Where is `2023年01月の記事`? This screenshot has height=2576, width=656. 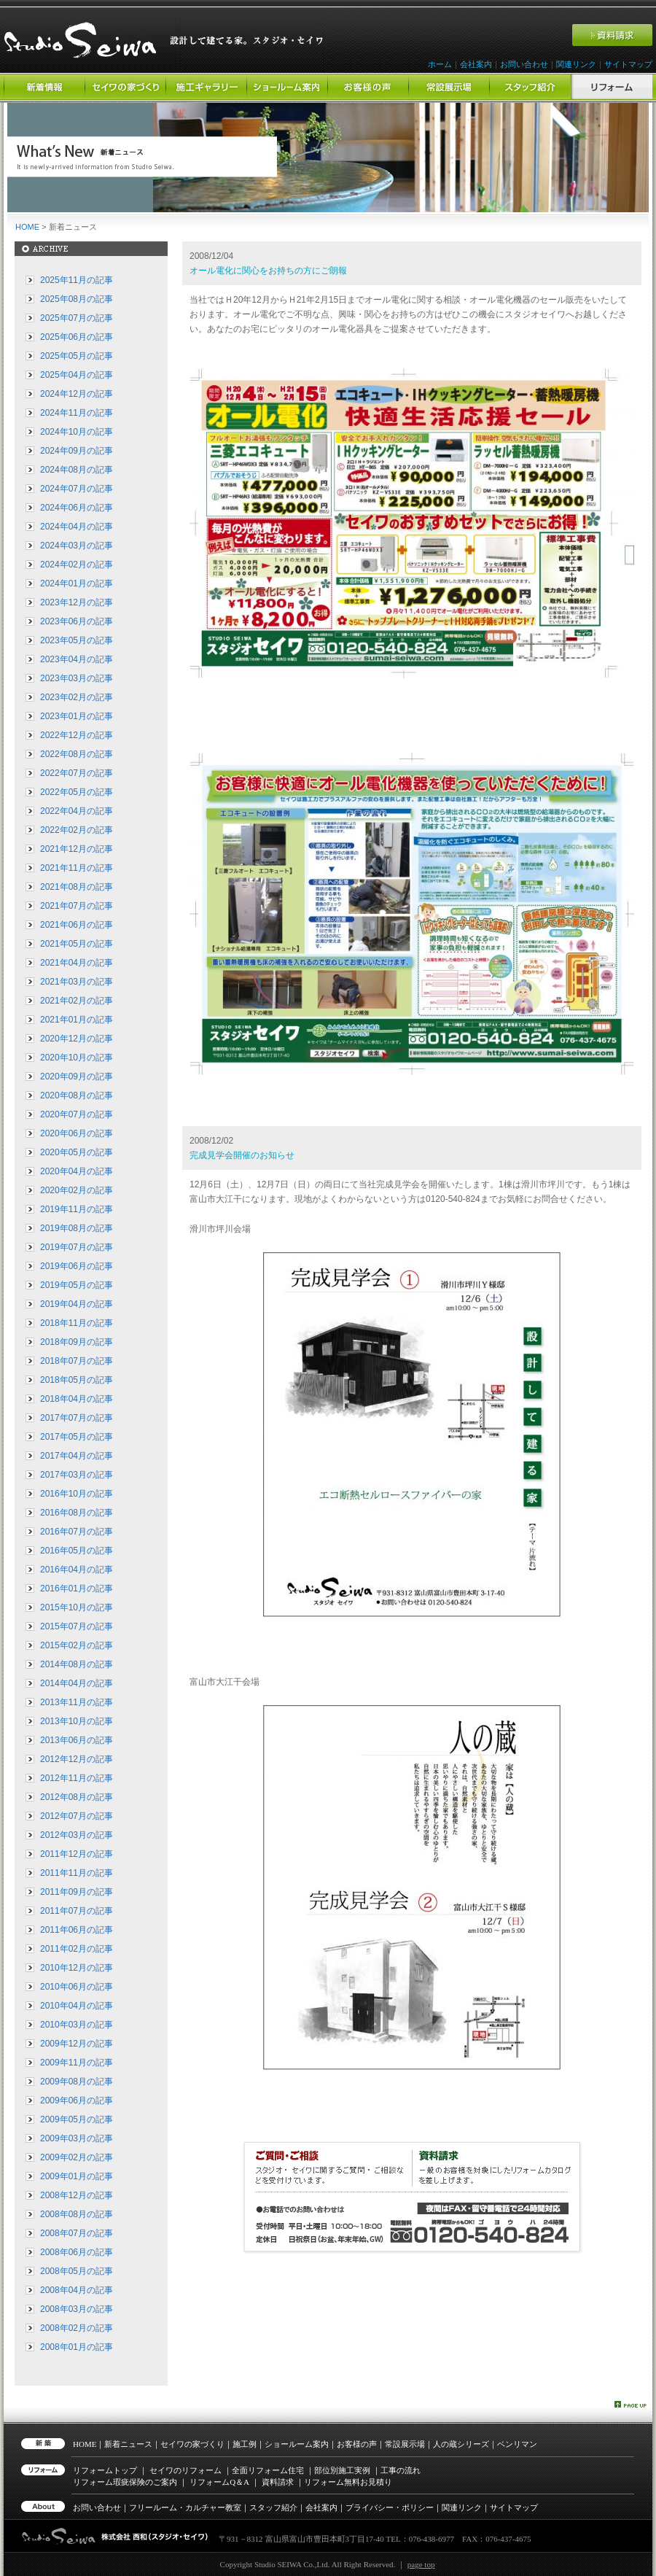 2023年01月の記事 is located at coordinates (76, 716).